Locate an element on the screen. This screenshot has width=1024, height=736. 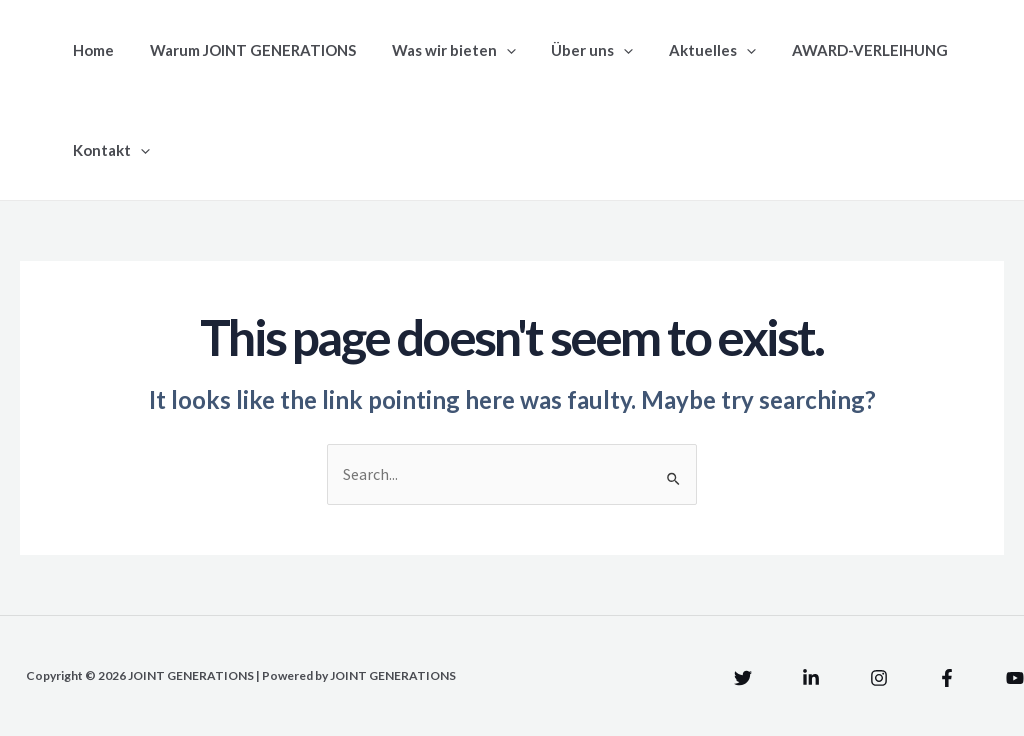
[Facebook] is located at coordinates (947, 678).